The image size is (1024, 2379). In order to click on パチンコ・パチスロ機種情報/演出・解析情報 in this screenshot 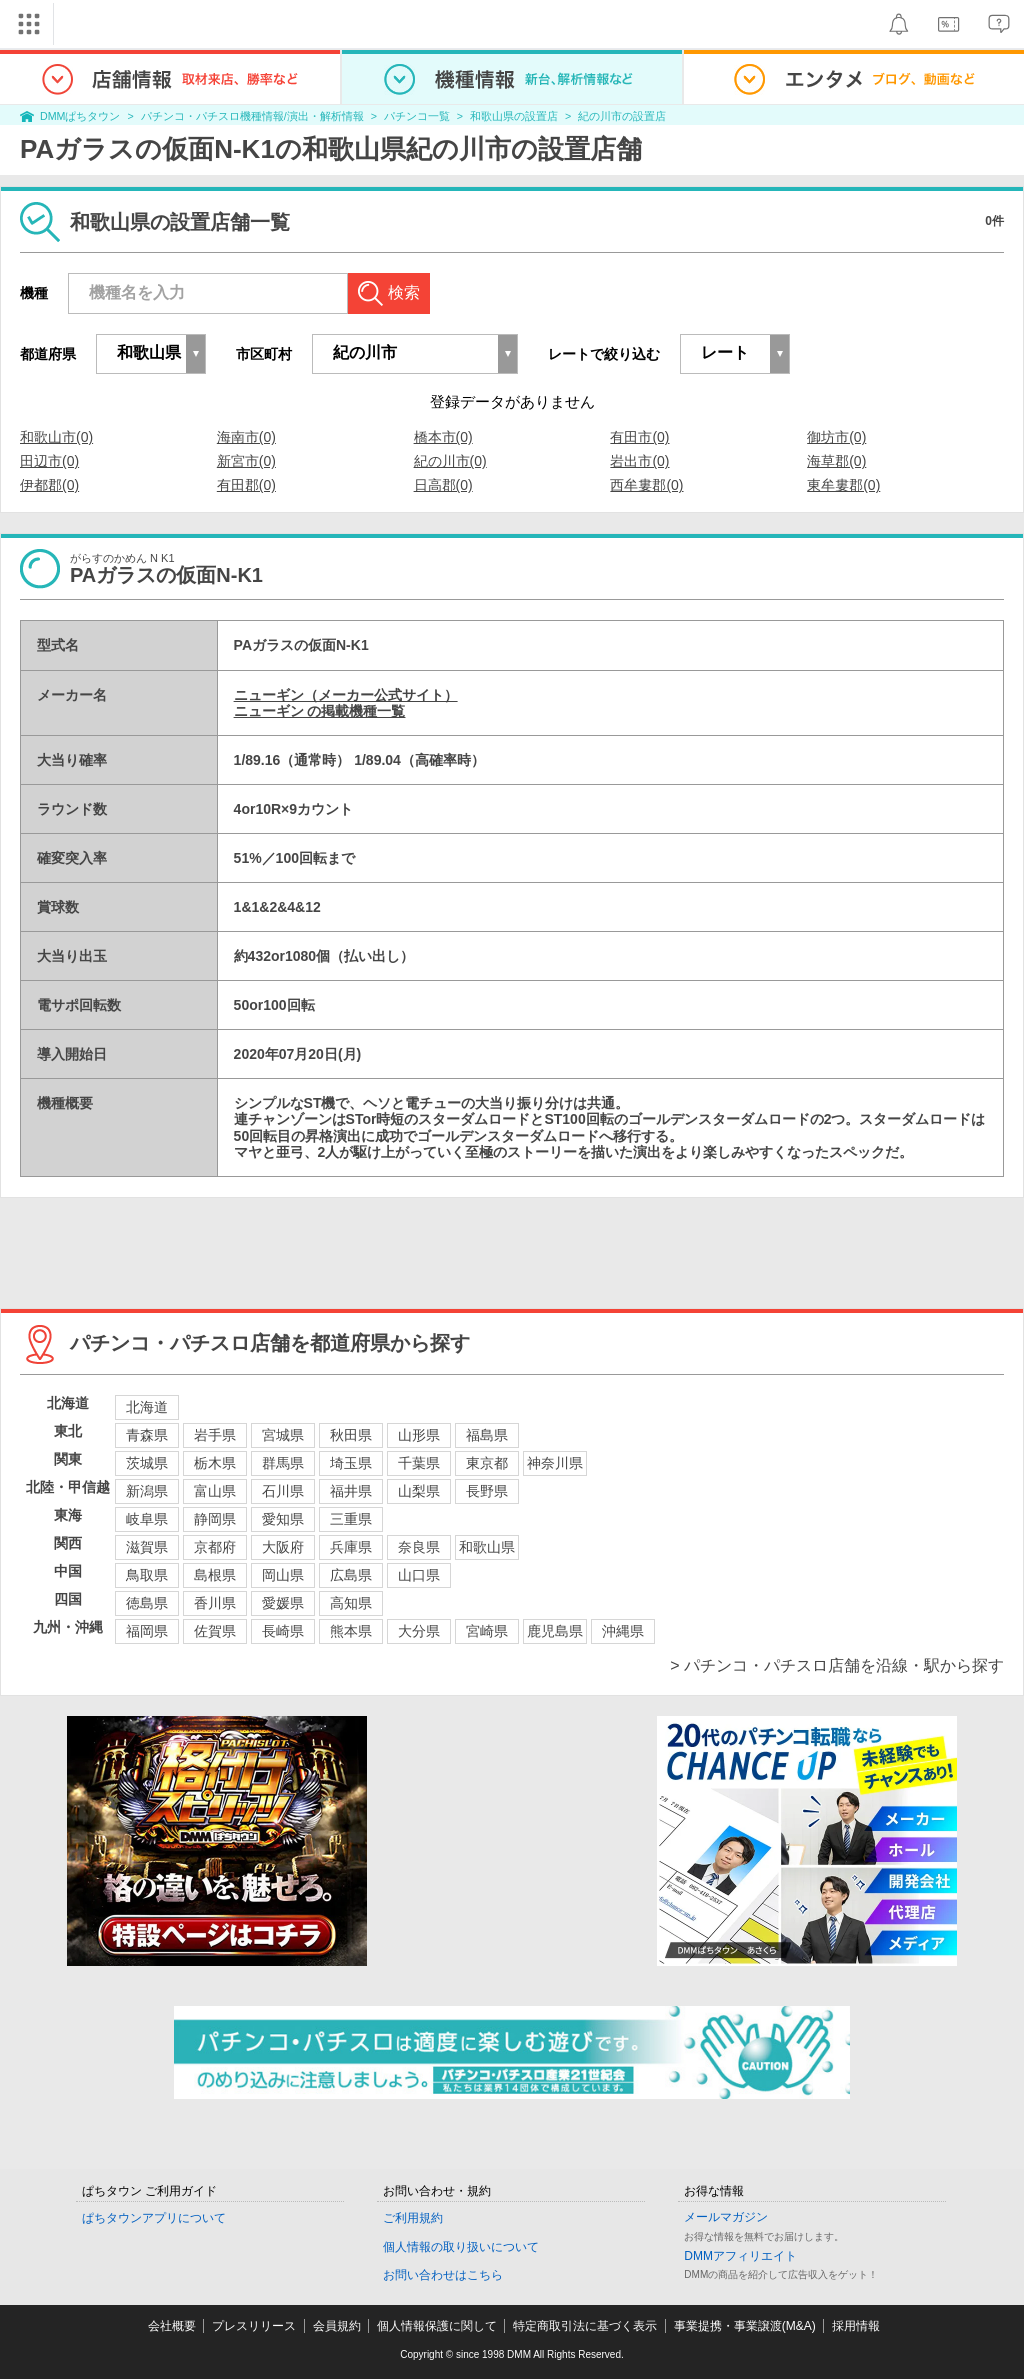, I will do `click(252, 116)`.